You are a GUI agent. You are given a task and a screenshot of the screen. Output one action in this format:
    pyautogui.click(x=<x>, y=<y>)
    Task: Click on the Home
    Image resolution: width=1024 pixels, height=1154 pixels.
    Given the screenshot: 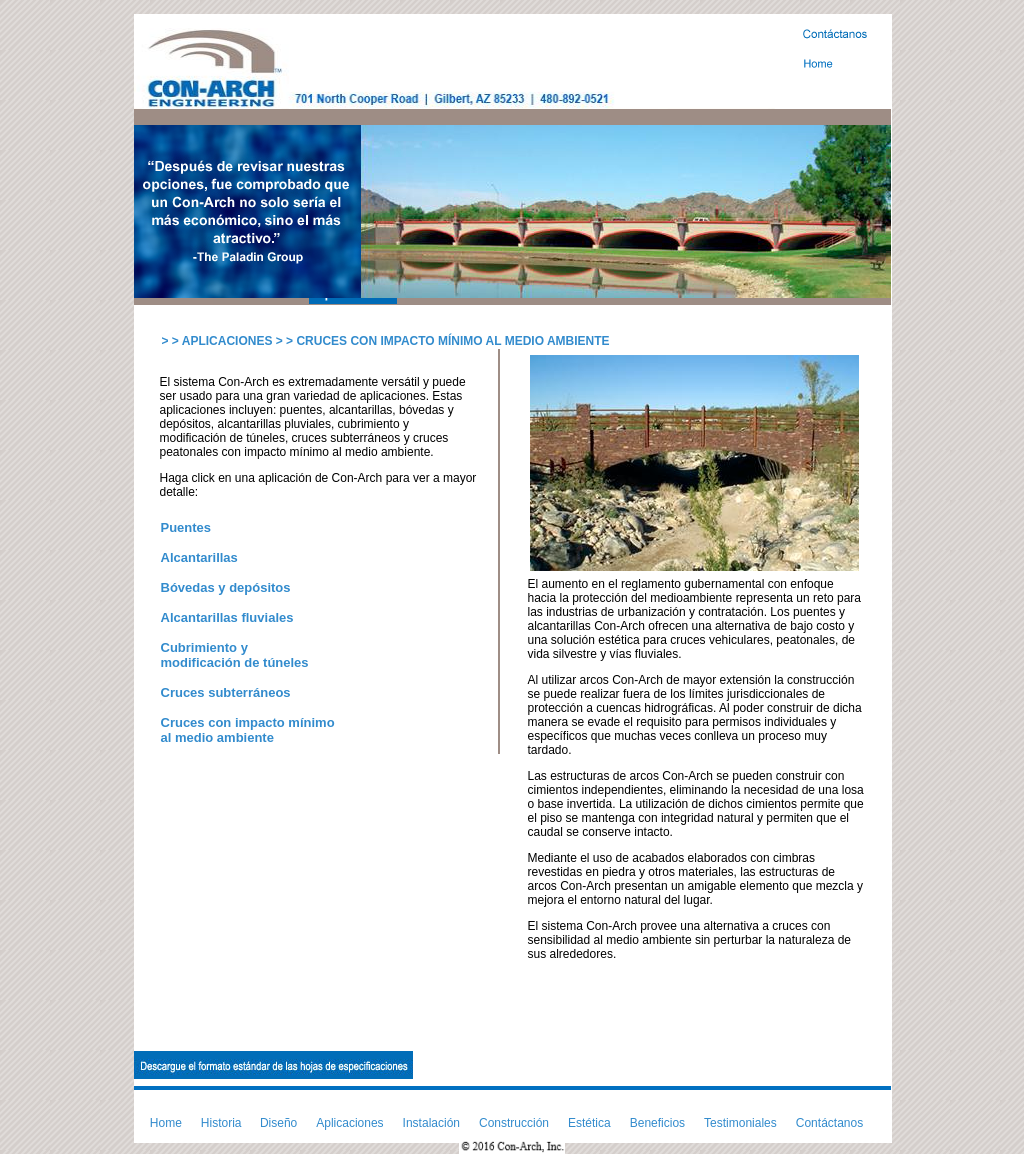 What is the action you would take?
    pyautogui.click(x=166, y=1123)
    